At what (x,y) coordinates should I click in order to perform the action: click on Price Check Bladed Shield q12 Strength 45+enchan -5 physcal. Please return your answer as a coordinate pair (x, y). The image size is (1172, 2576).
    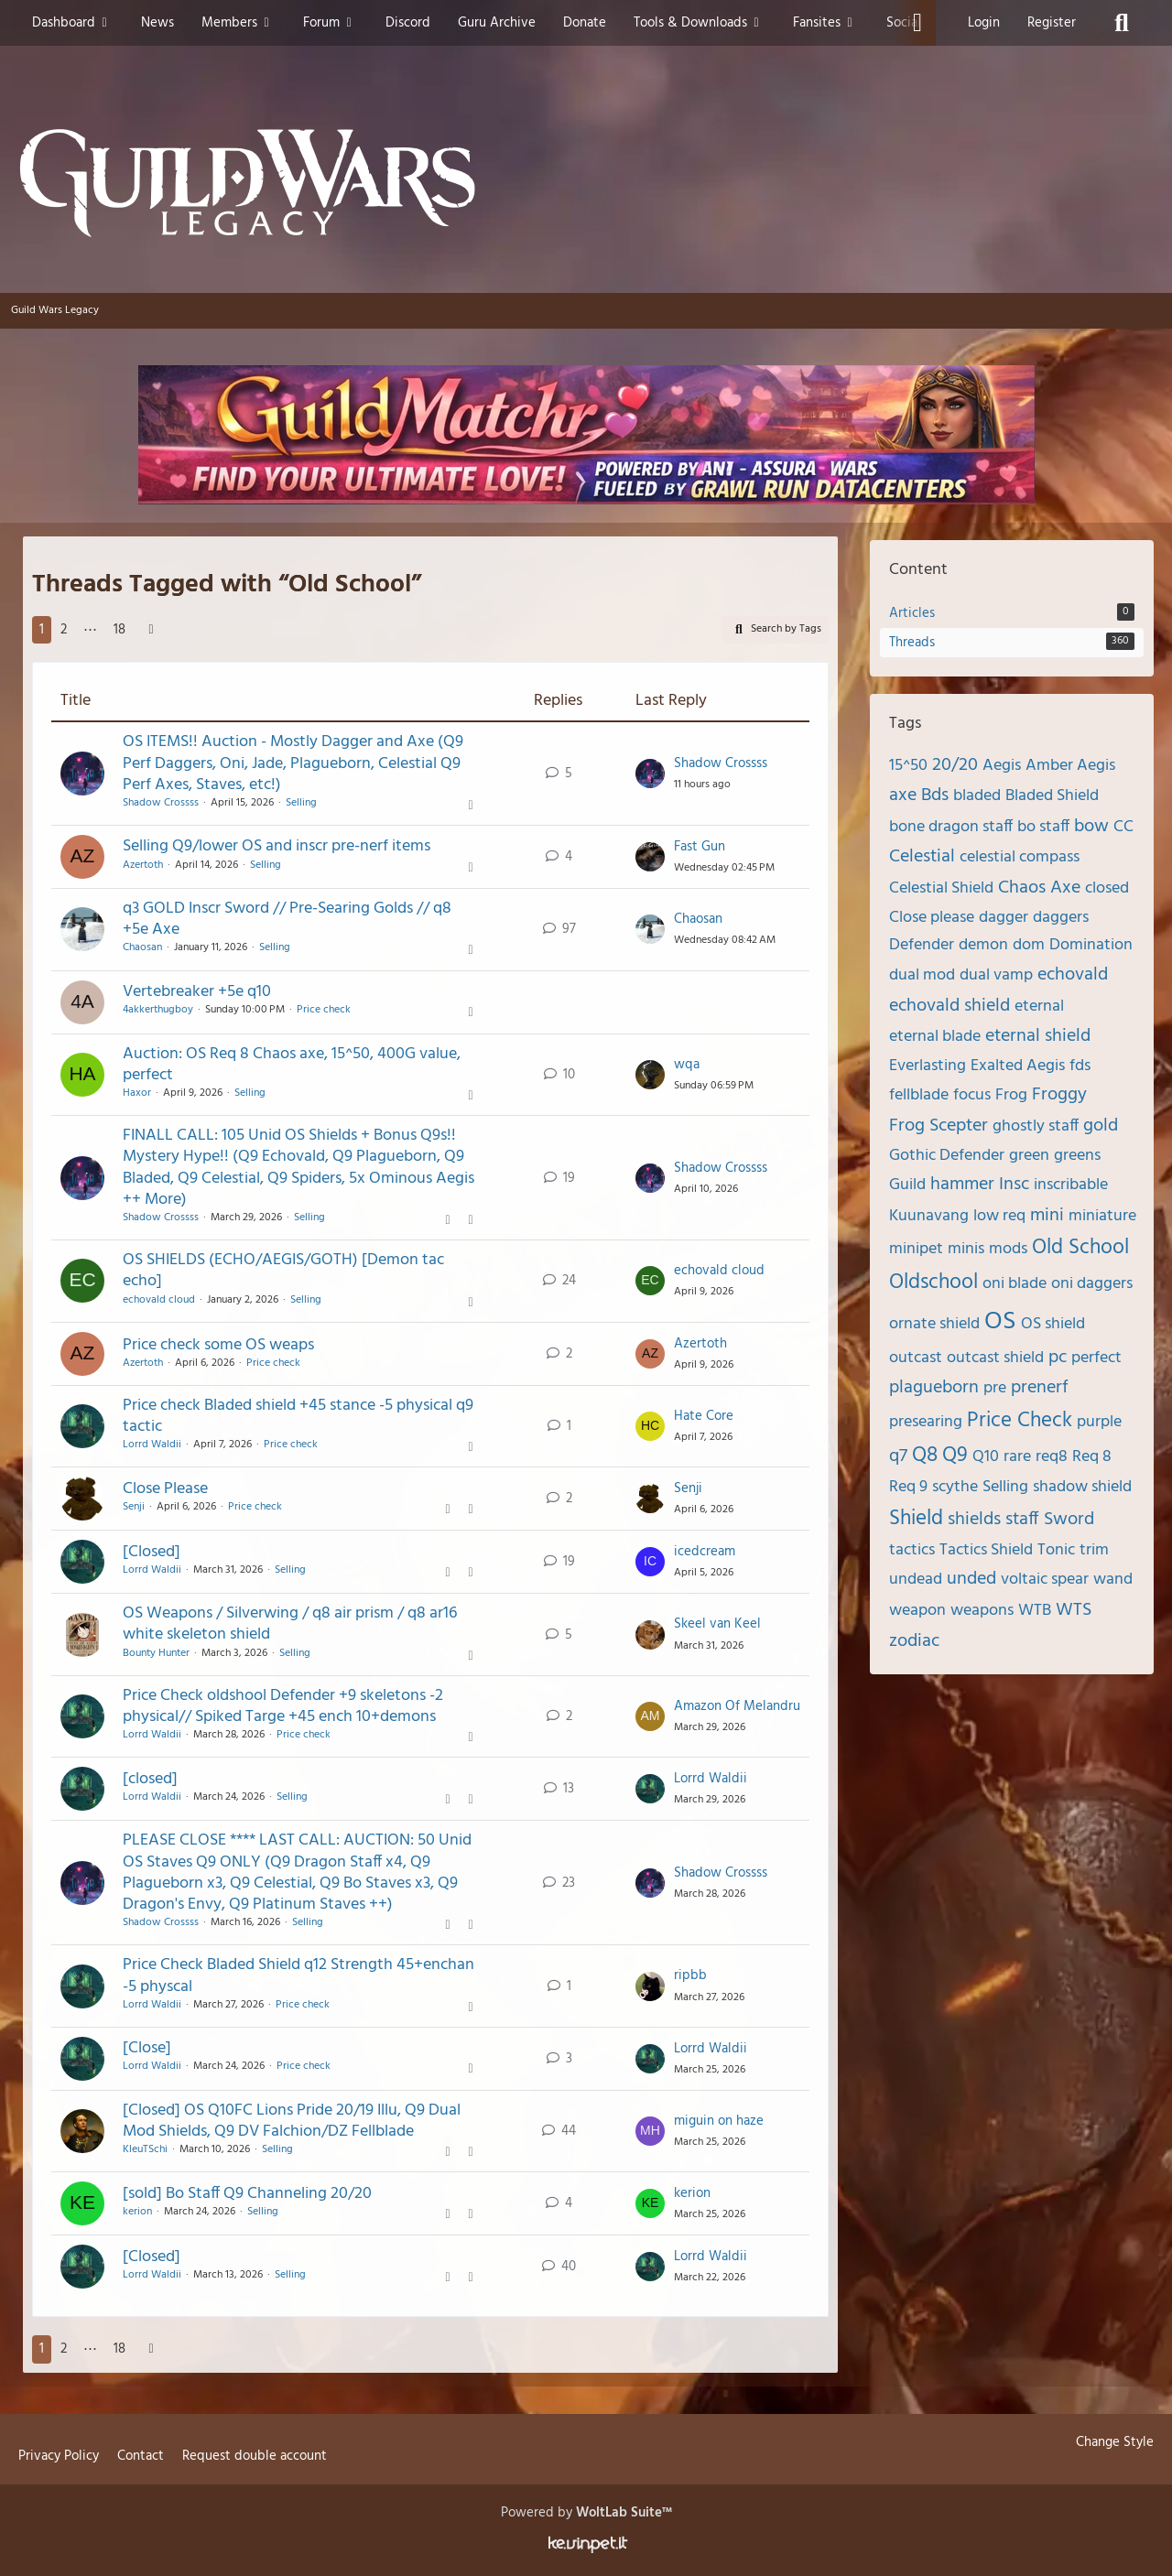
    Looking at the image, I should click on (298, 1975).